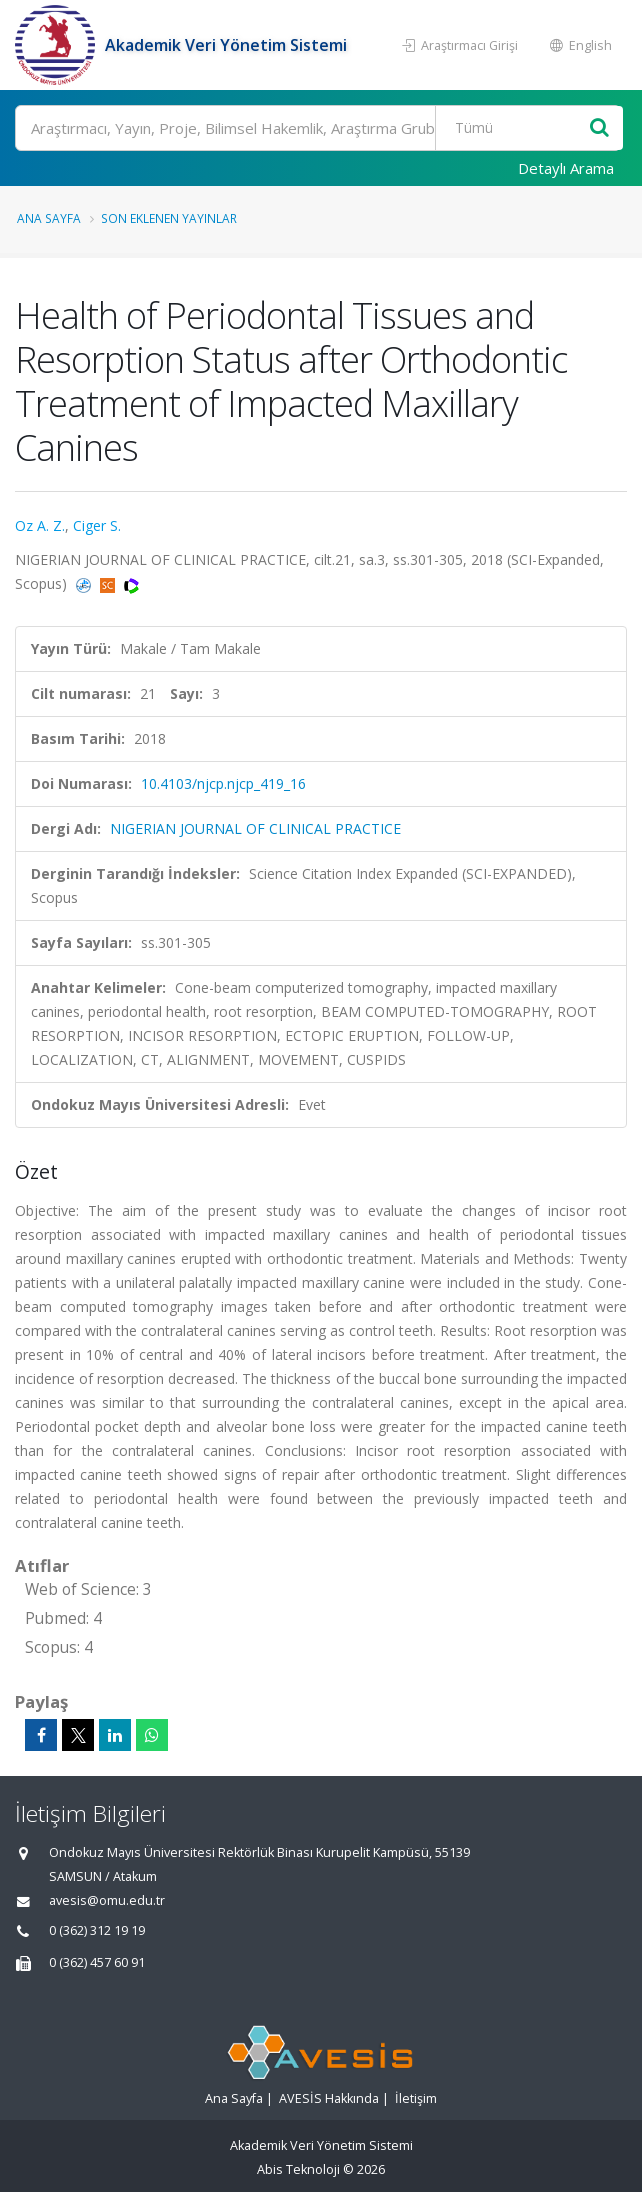 This screenshot has height=2192, width=642. Describe the element at coordinates (223, 783) in the screenshot. I see `10.4103/njcp.njcp_419_16` at that location.